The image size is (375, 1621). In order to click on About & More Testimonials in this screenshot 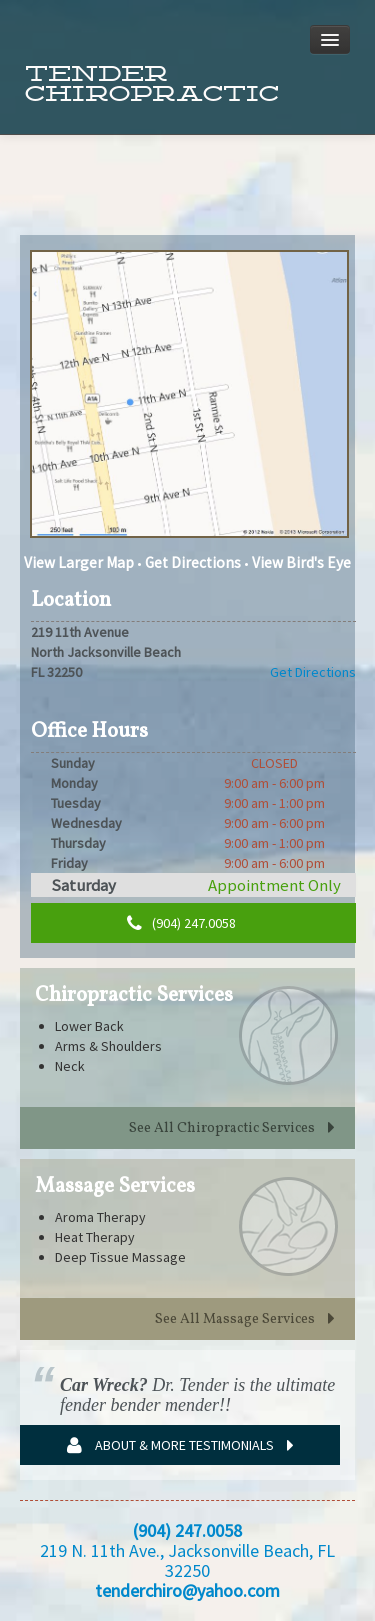, I will do `click(180, 1445)`.